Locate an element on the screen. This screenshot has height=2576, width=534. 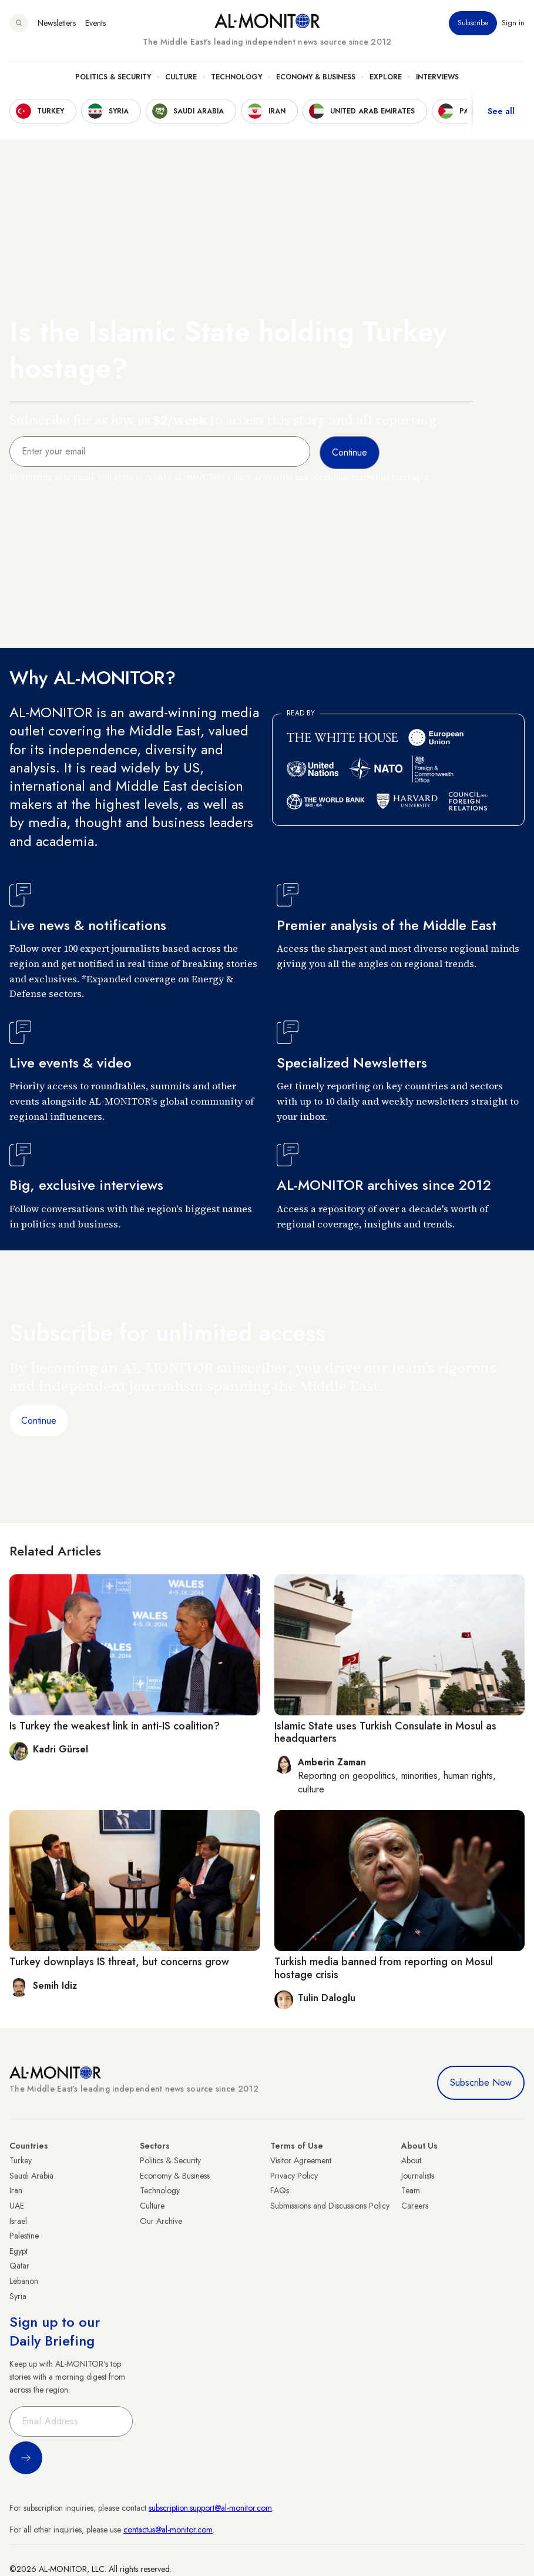
Journalists is located at coordinates (417, 2176).